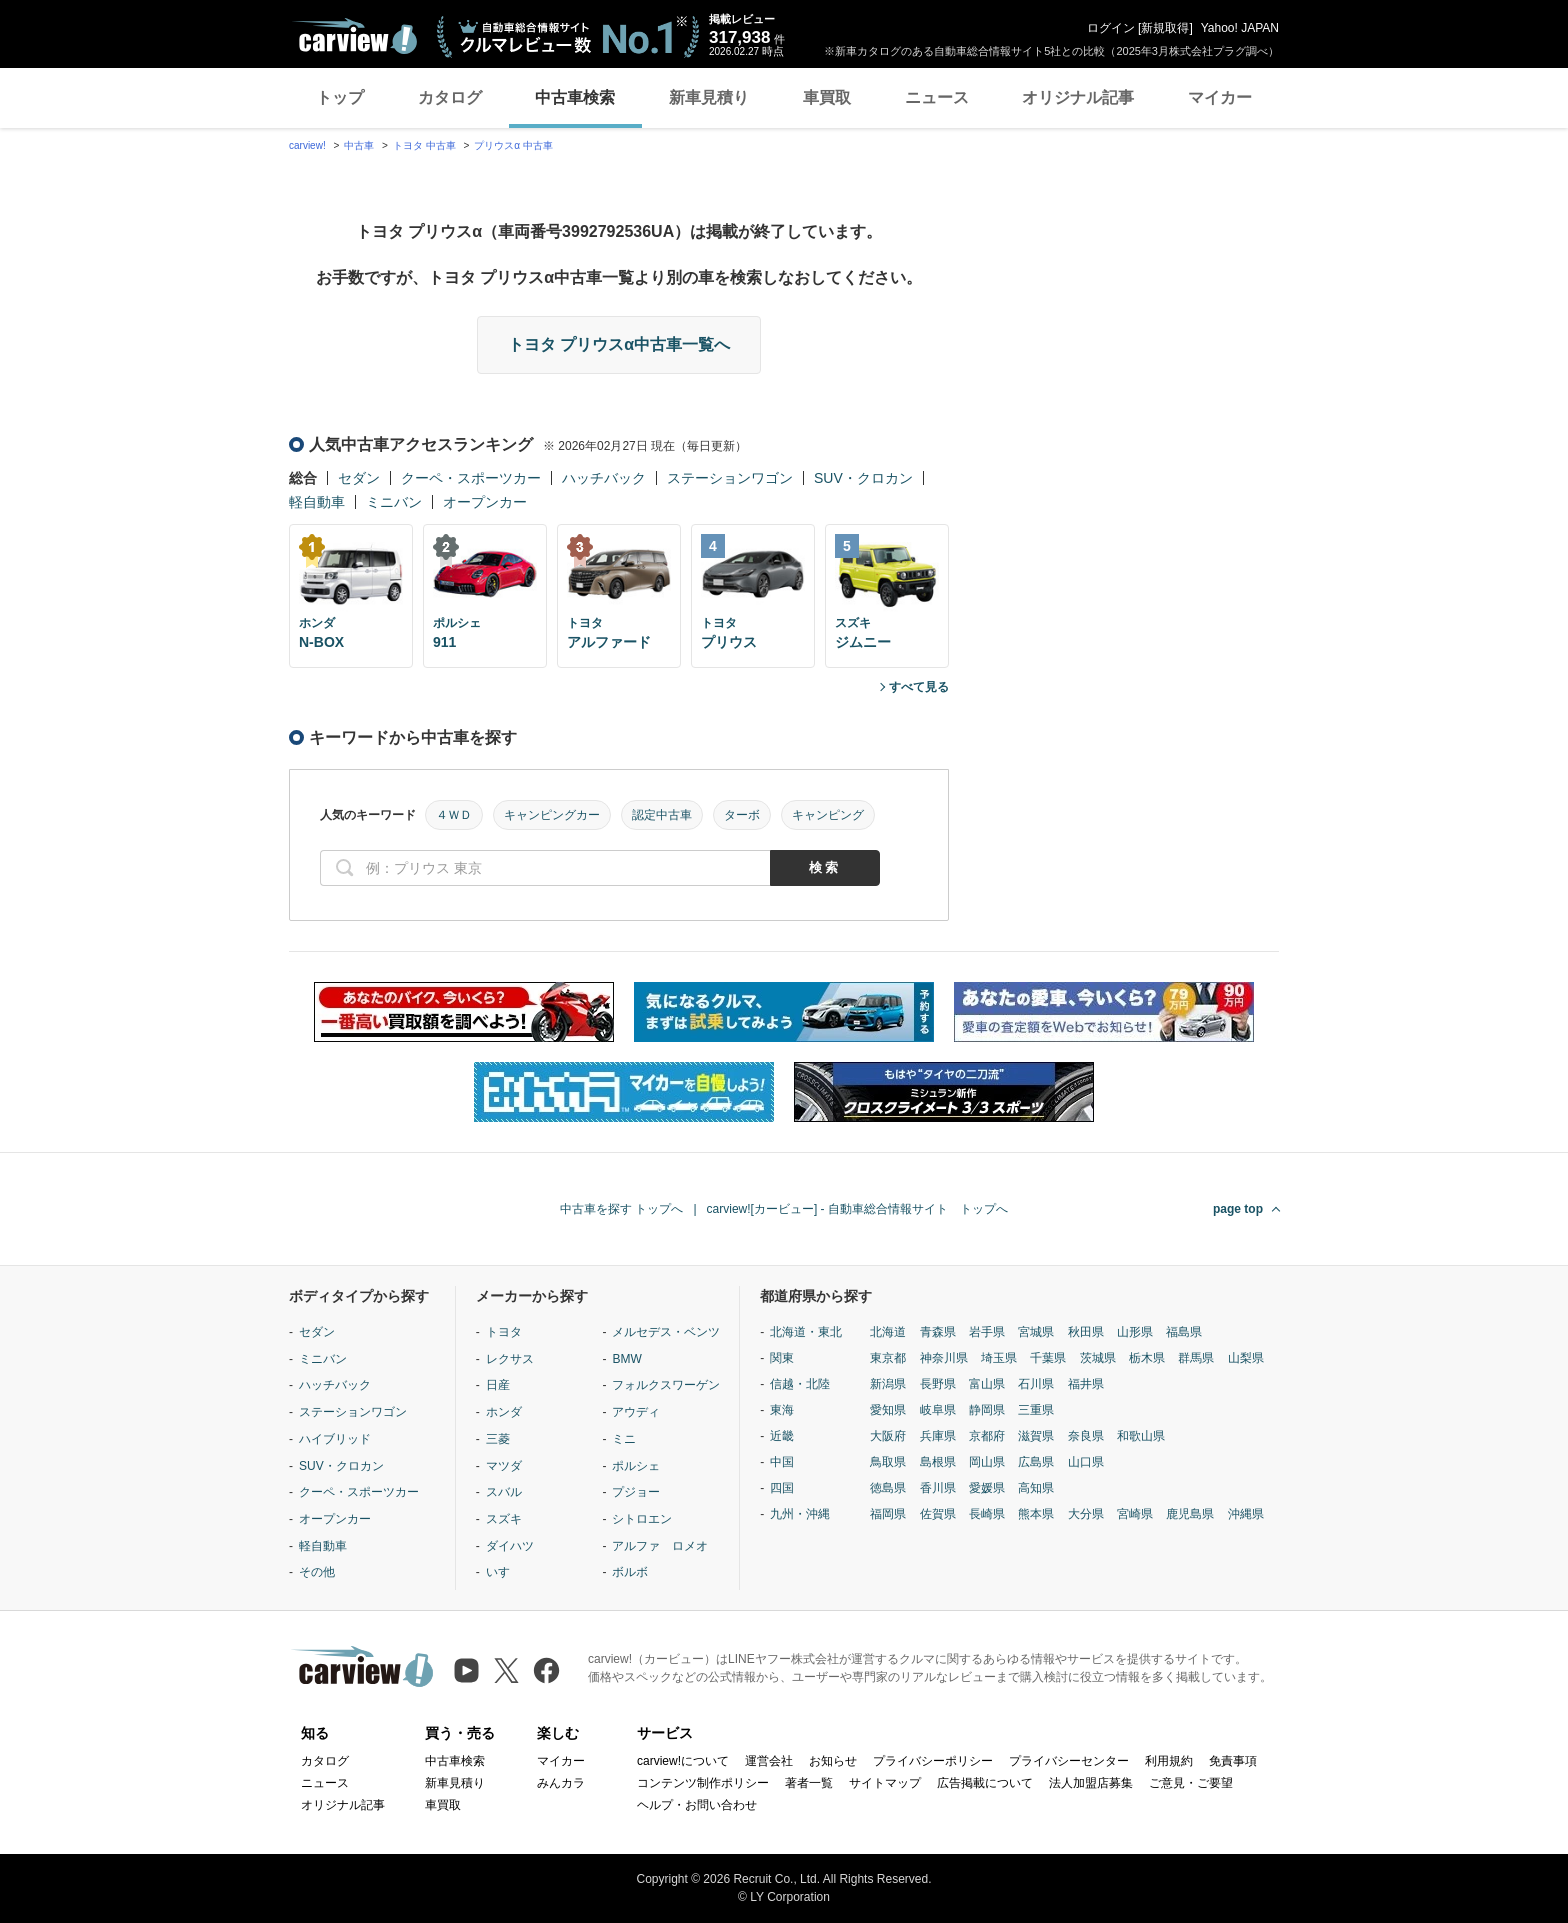 This screenshot has height=1923, width=1568. Describe the element at coordinates (317, 502) in the screenshot. I see `軽自動車` at that location.